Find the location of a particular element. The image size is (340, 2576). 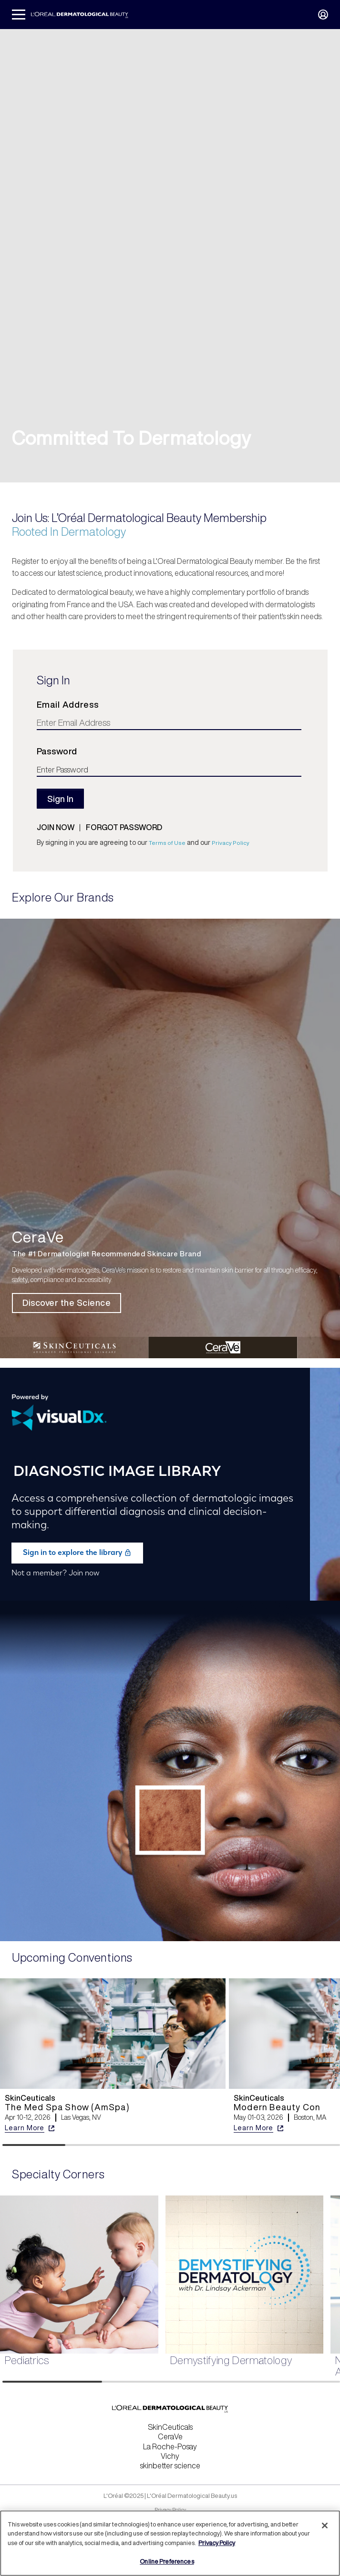

Email Address is located at coordinates (68, 704).